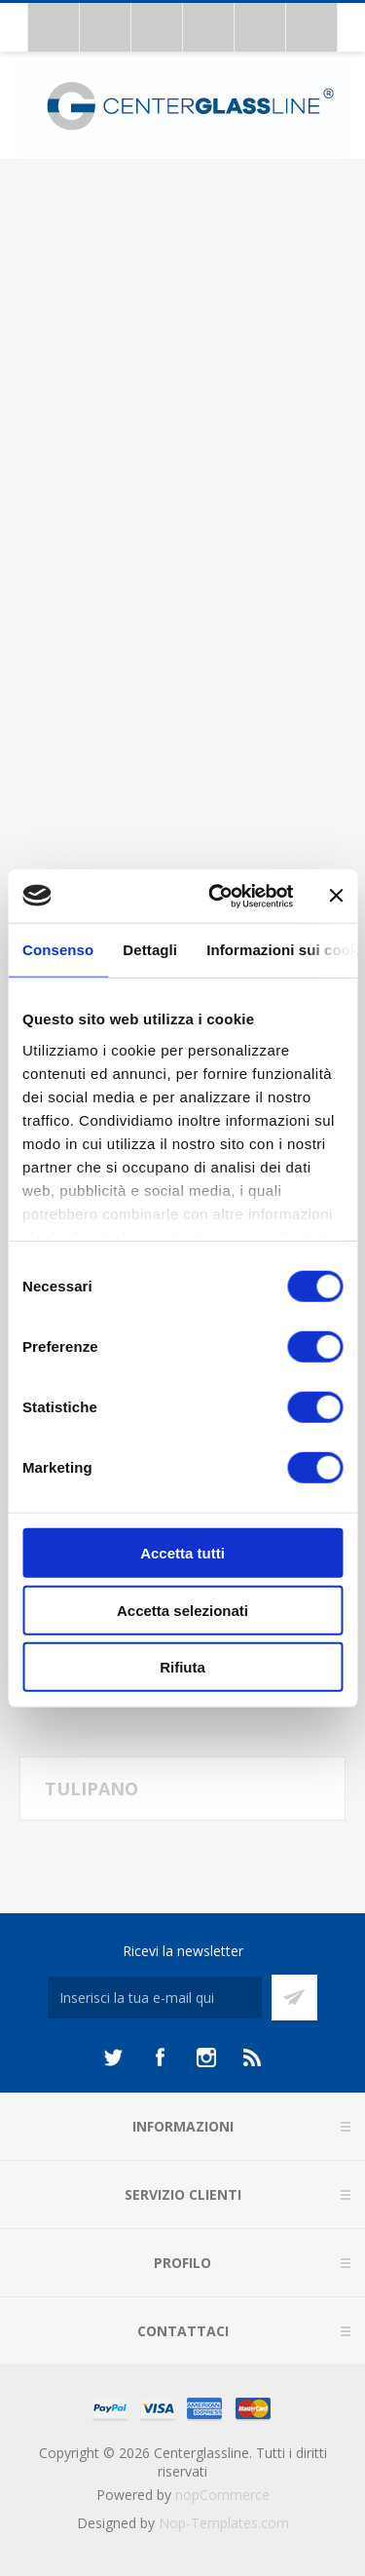  Describe the element at coordinates (336, 896) in the screenshot. I see `[Chiudi banner]` at that location.